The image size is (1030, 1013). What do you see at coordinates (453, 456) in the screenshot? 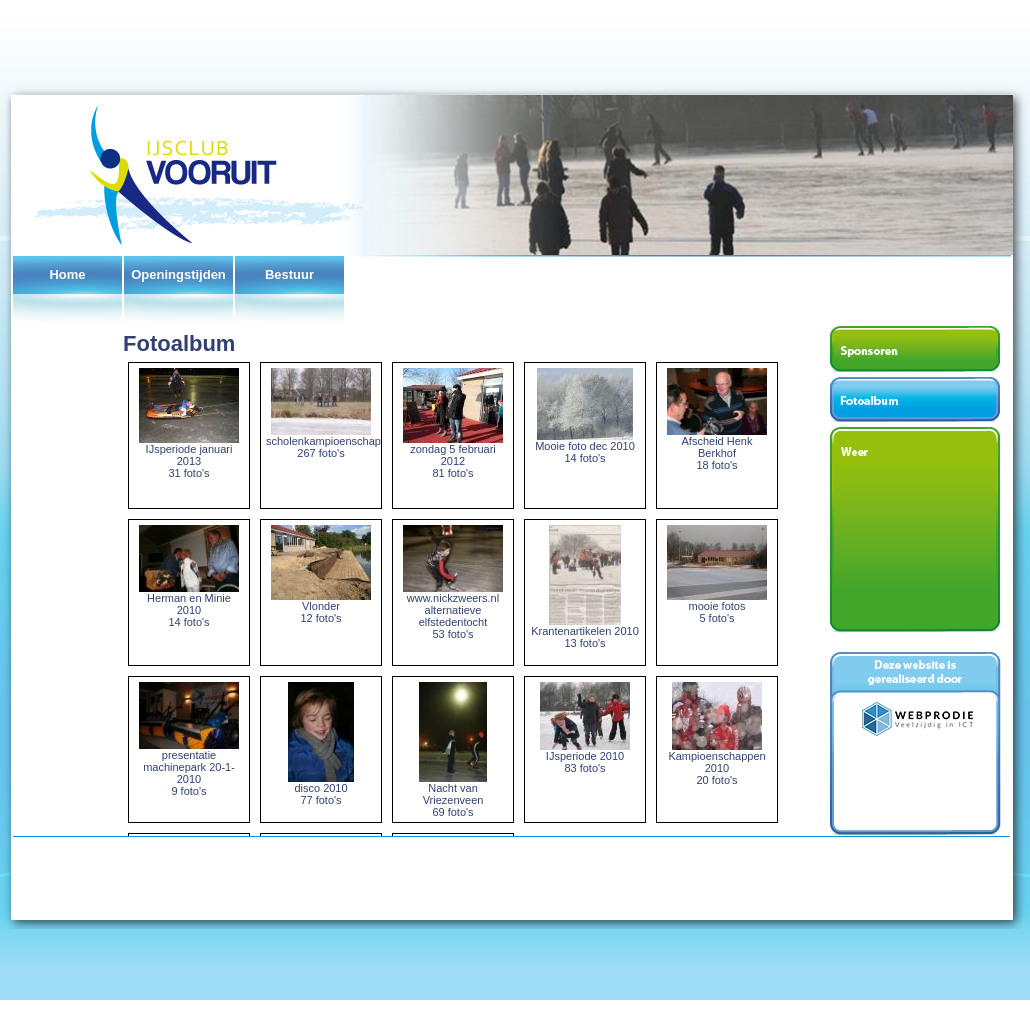
I see `zondag 5 februari 2012 81 foto's` at bounding box center [453, 456].